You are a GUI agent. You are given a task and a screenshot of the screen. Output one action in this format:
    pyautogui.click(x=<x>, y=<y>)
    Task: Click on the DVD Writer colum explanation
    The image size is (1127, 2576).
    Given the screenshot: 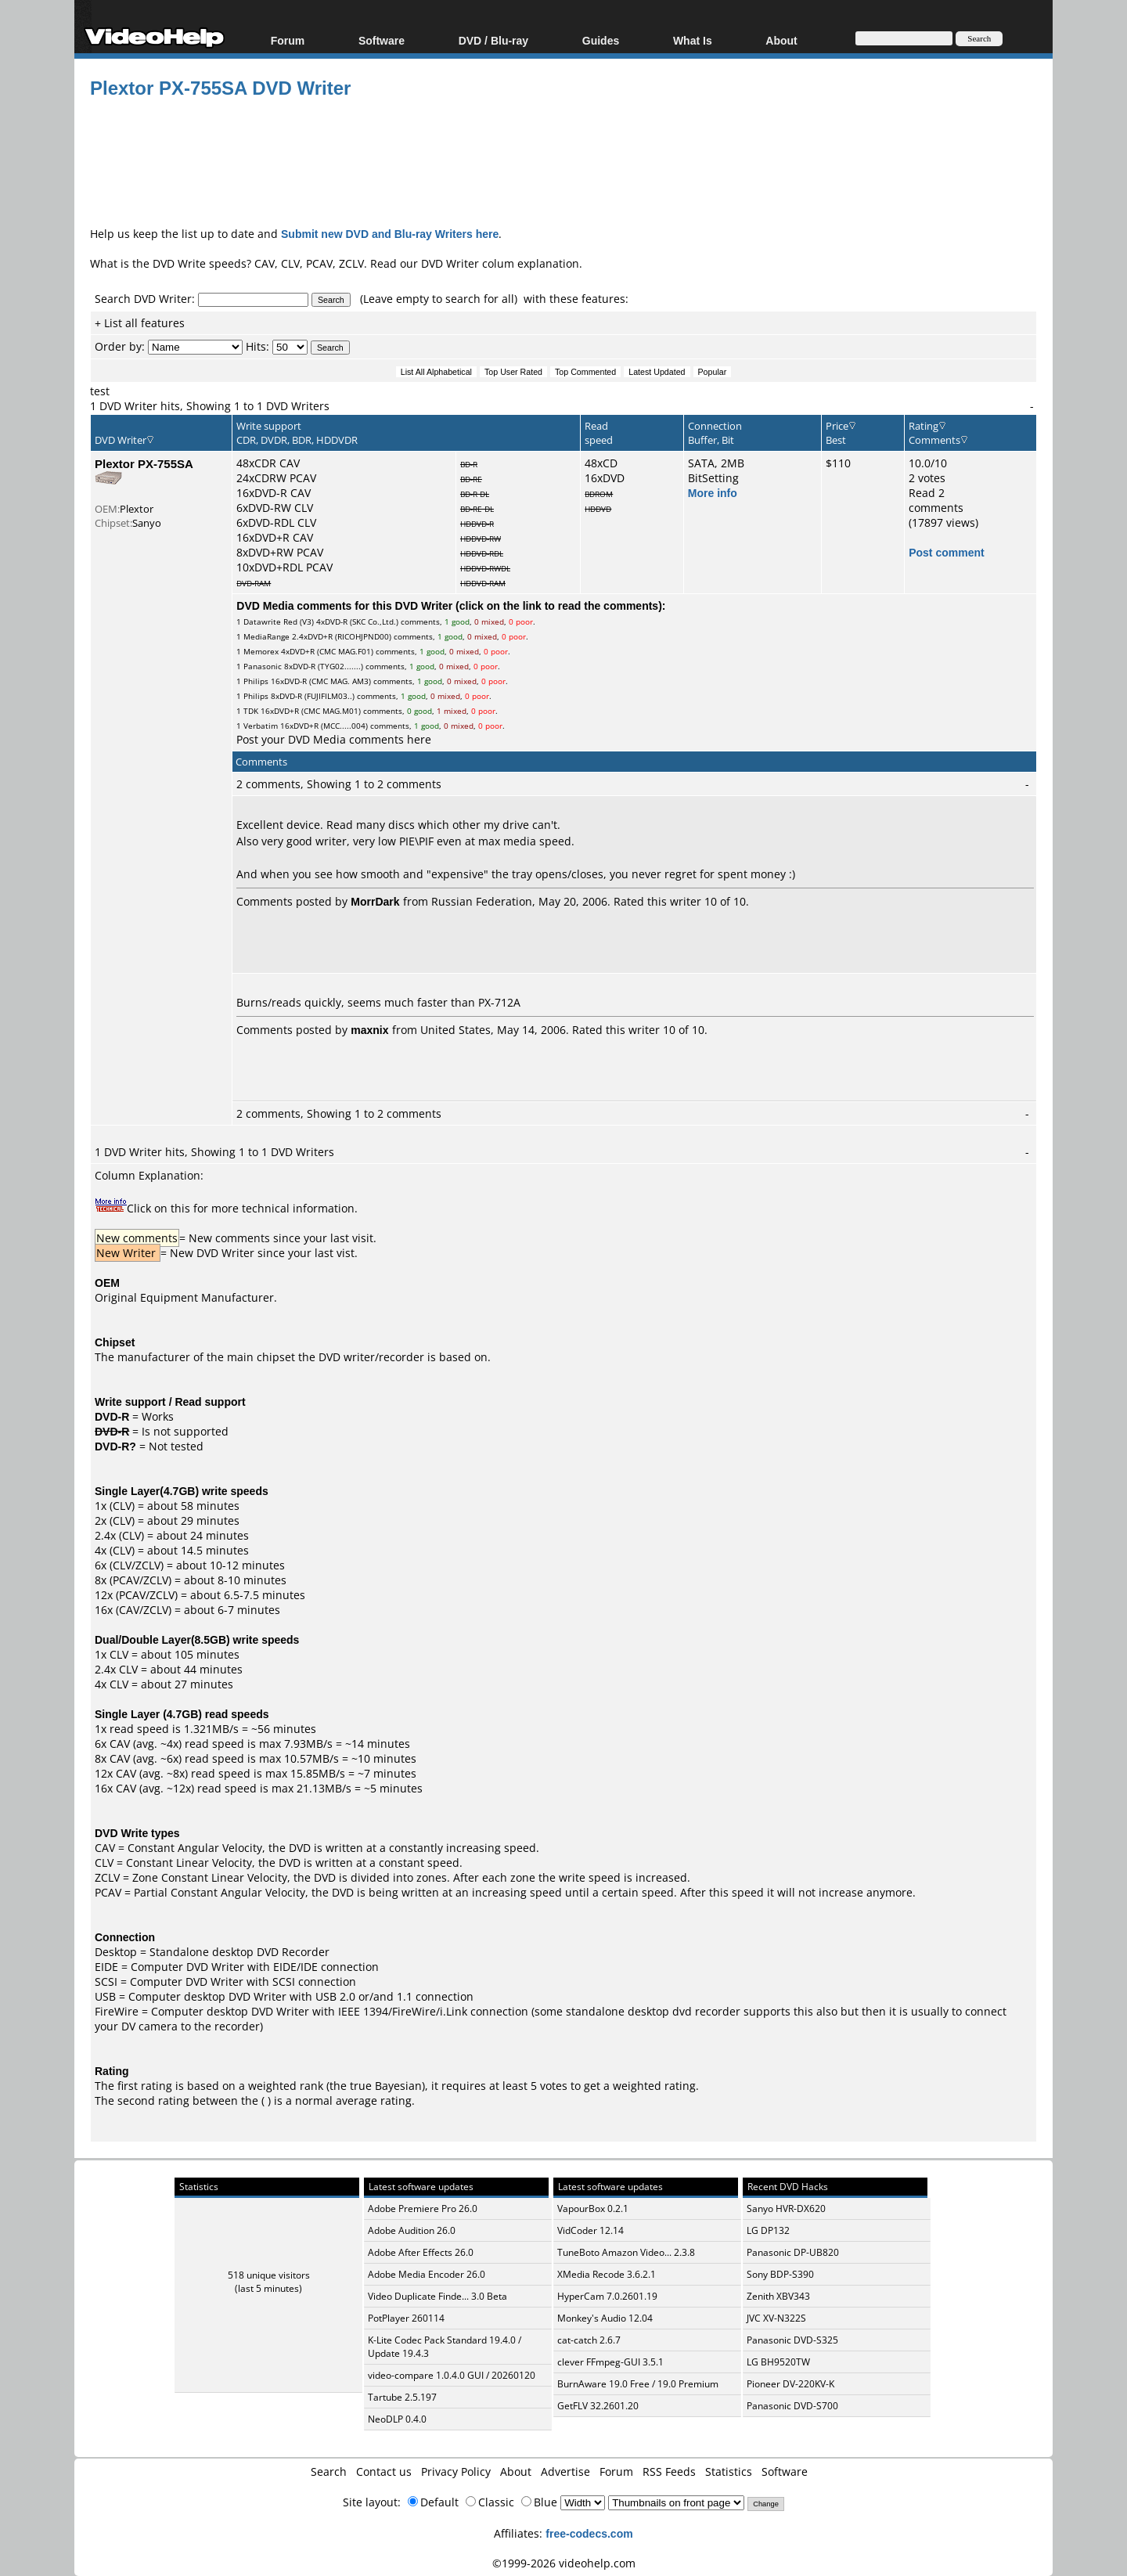 What is the action you would take?
    pyautogui.click(x=500, y=263)
    